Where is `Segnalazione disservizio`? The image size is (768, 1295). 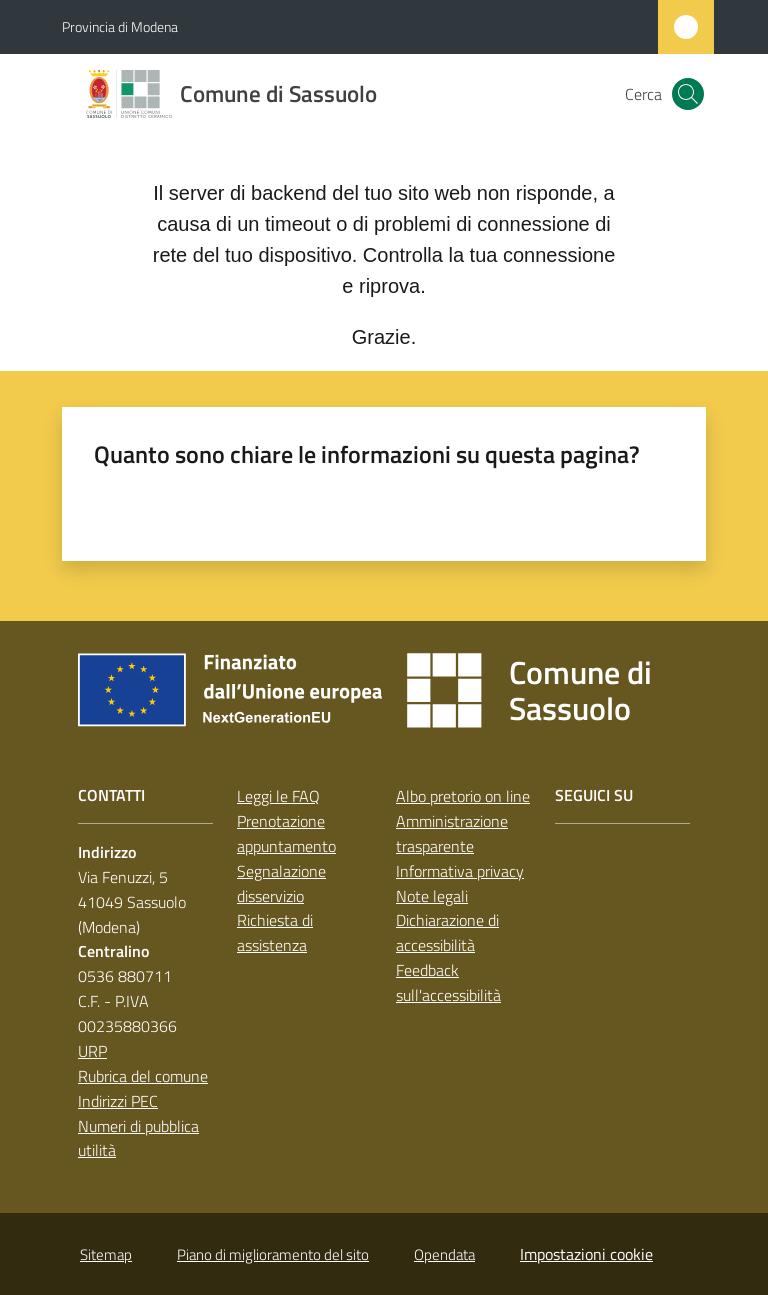
Segnalazione disservizio is located at coordinates (281, 883).